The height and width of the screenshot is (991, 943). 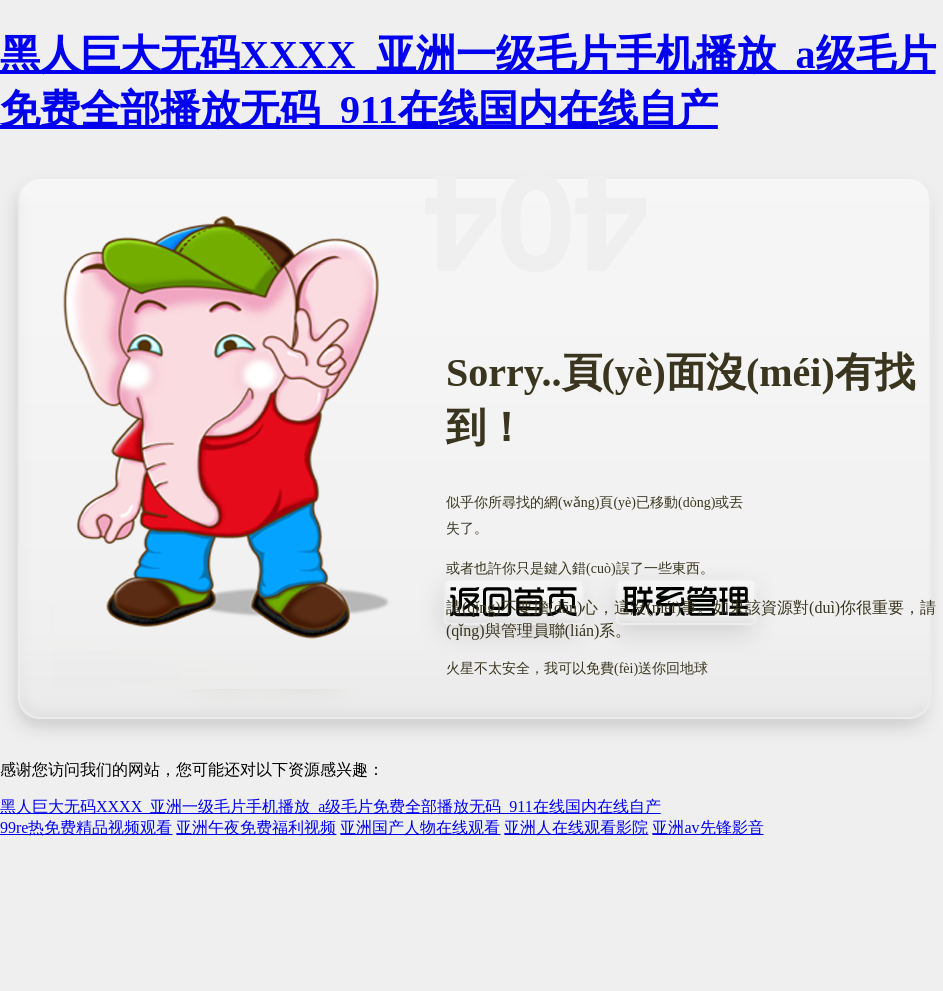 What do you see at coordinates (330, 806) in the screenshot?
I see `黑人巨大无码XXXX_亚洲一级毛片手机播放_a级毛片免费全部播放无码_911在线国内在线自产` at bounding box center [330, 806].